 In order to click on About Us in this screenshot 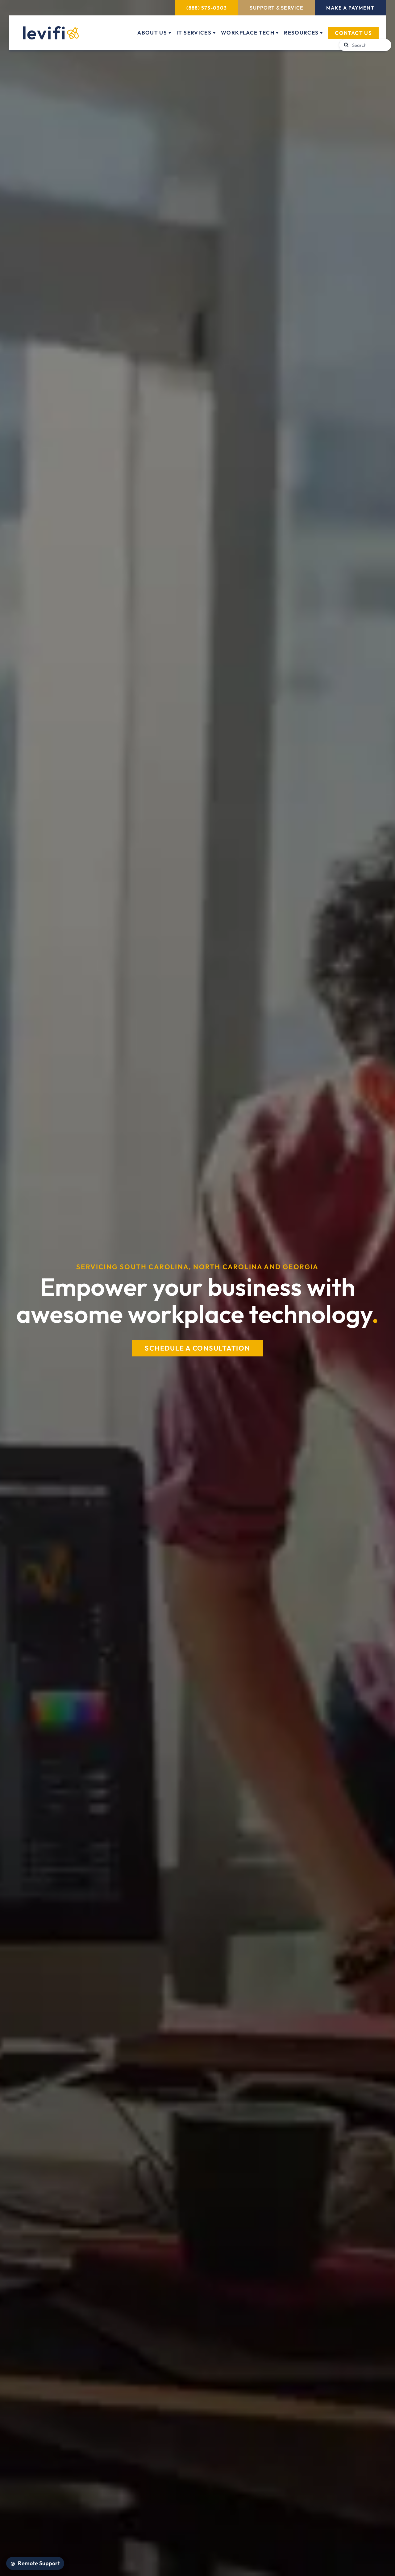, I will do `click(152, 32)`.